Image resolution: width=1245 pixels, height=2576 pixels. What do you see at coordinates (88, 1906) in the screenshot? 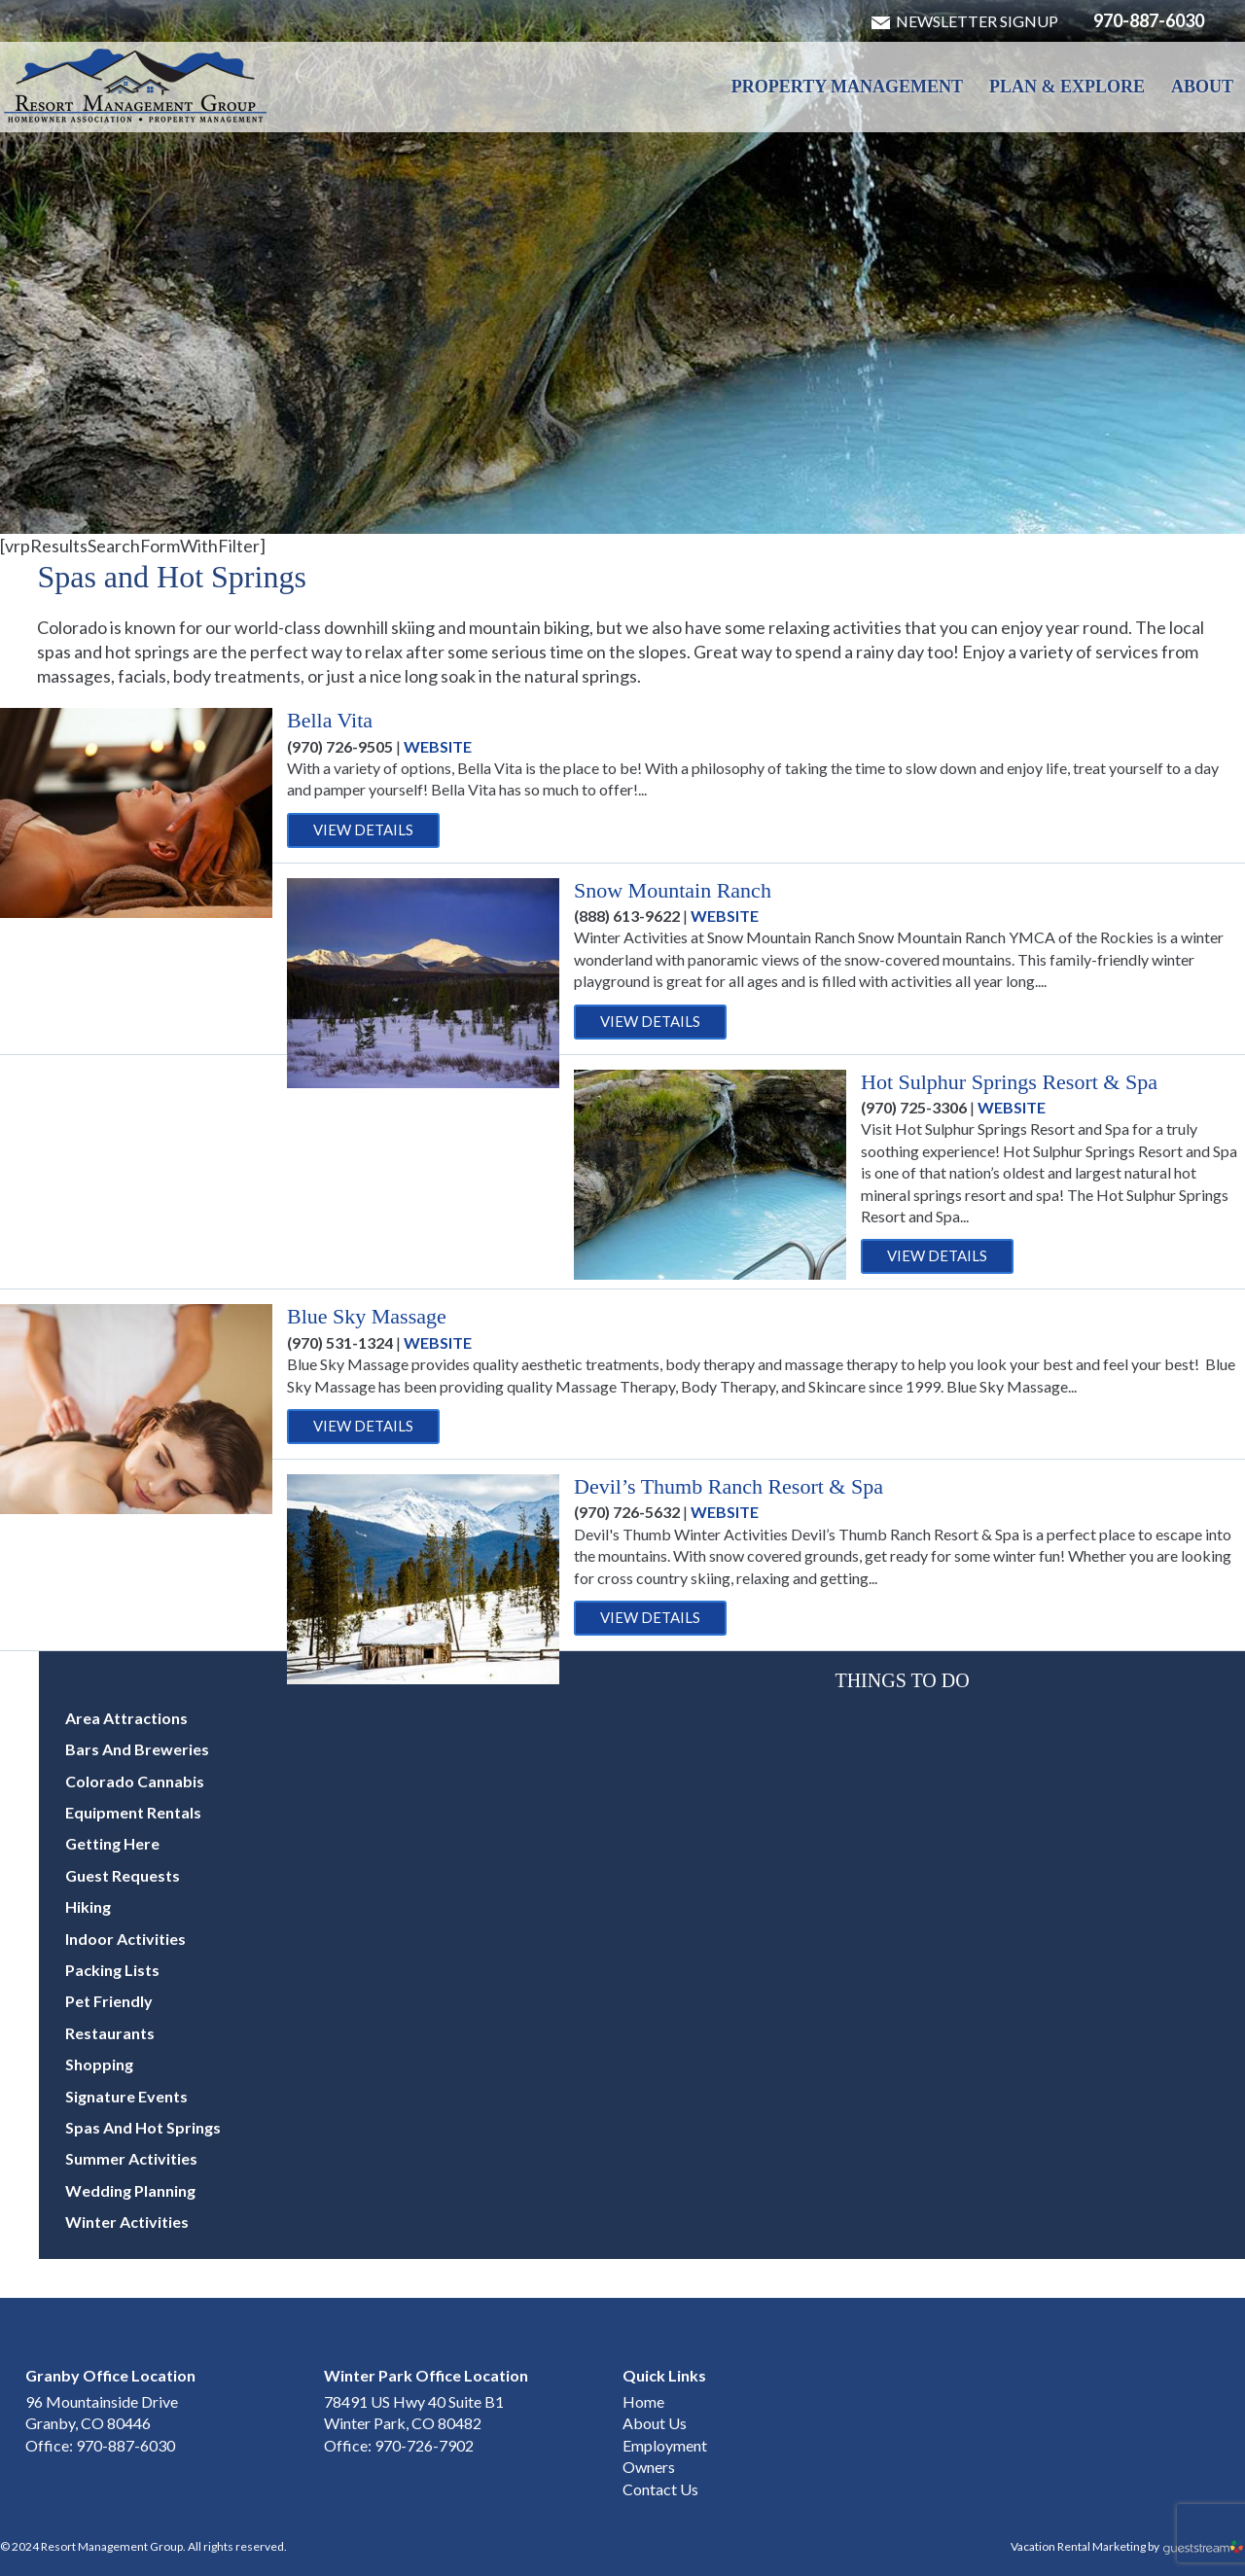
I see `Hiking` at bounding box center [88, 1906].